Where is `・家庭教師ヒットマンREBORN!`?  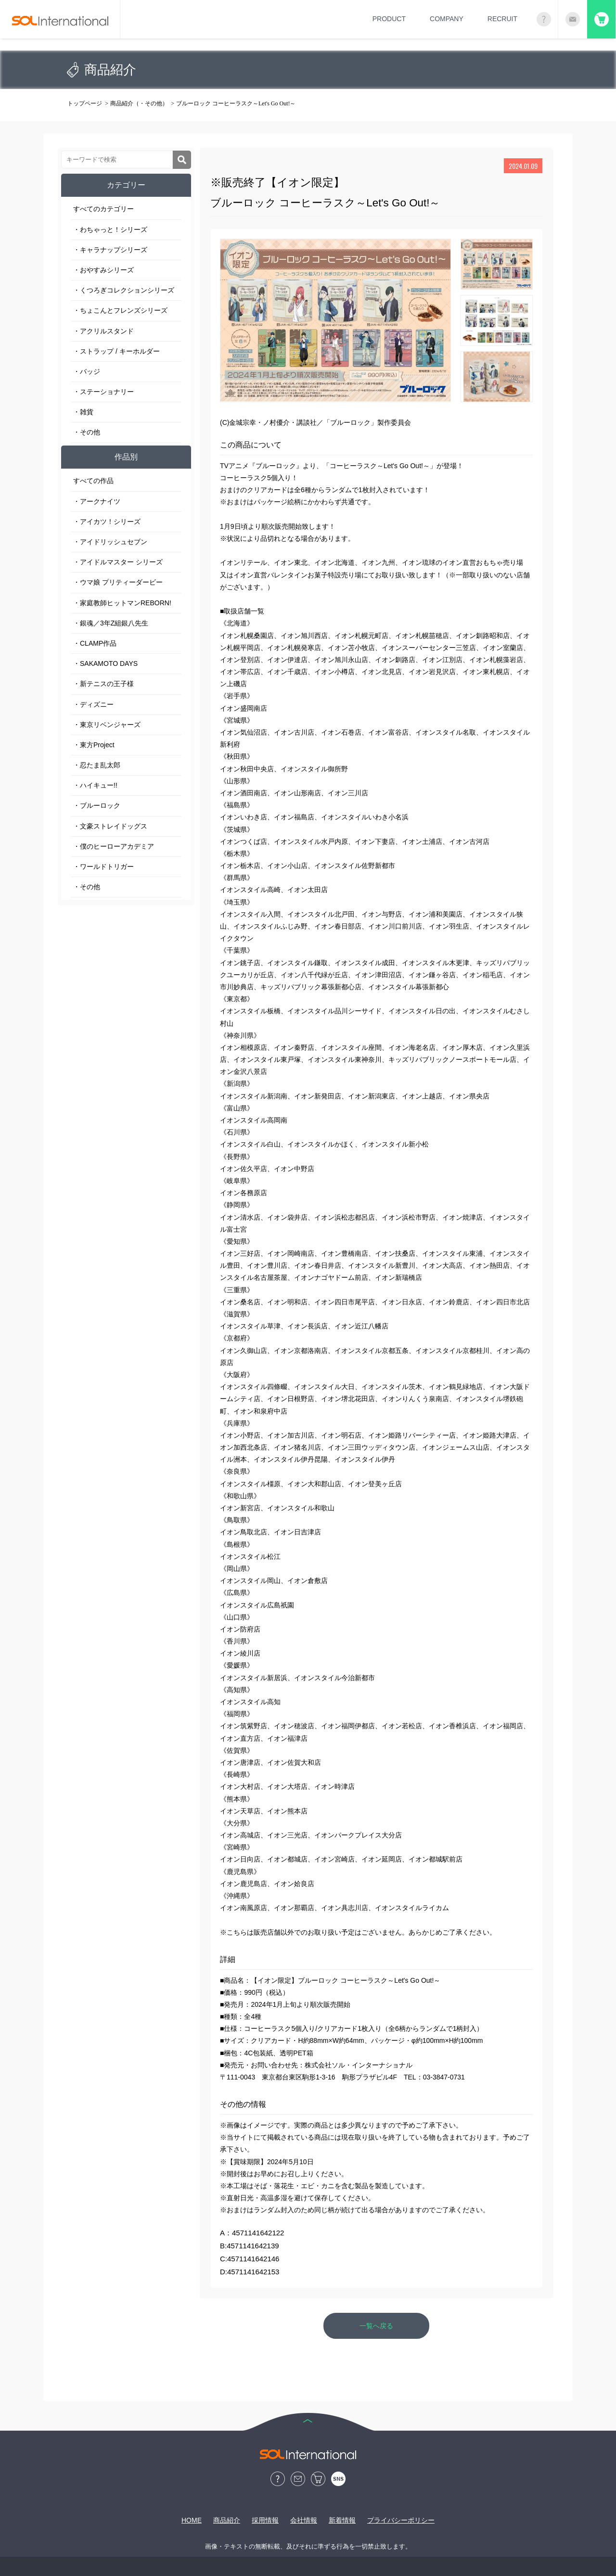
・家庭教師ヒットマンREBORN! is located at coordinates (122, 603).